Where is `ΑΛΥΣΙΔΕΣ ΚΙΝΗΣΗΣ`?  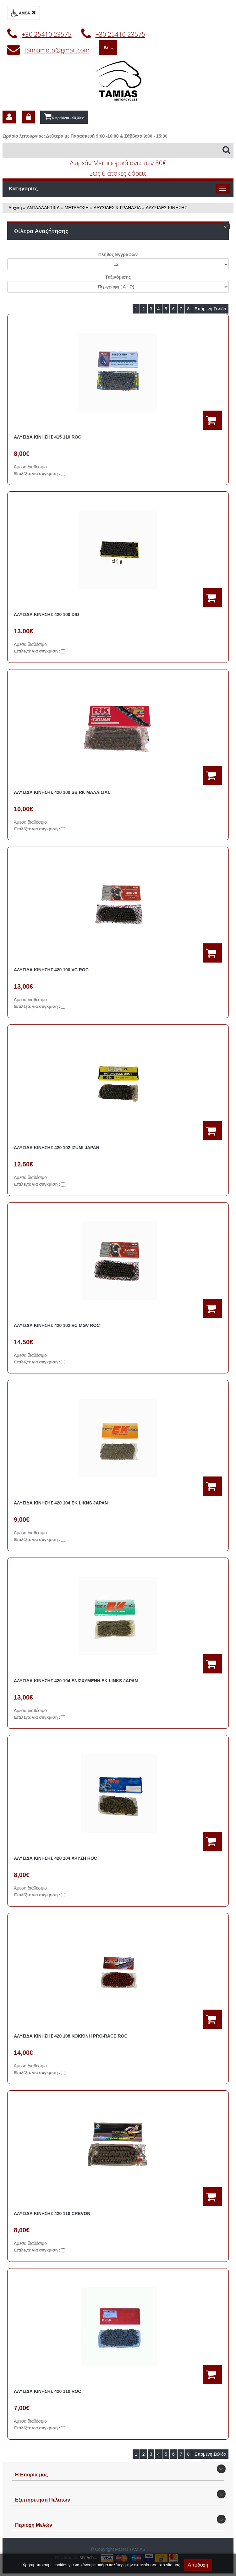 ΑΛΥΣΙΔΕΣ ΚΙΝΗΣΗΣ is located at coordinates (166, 207).